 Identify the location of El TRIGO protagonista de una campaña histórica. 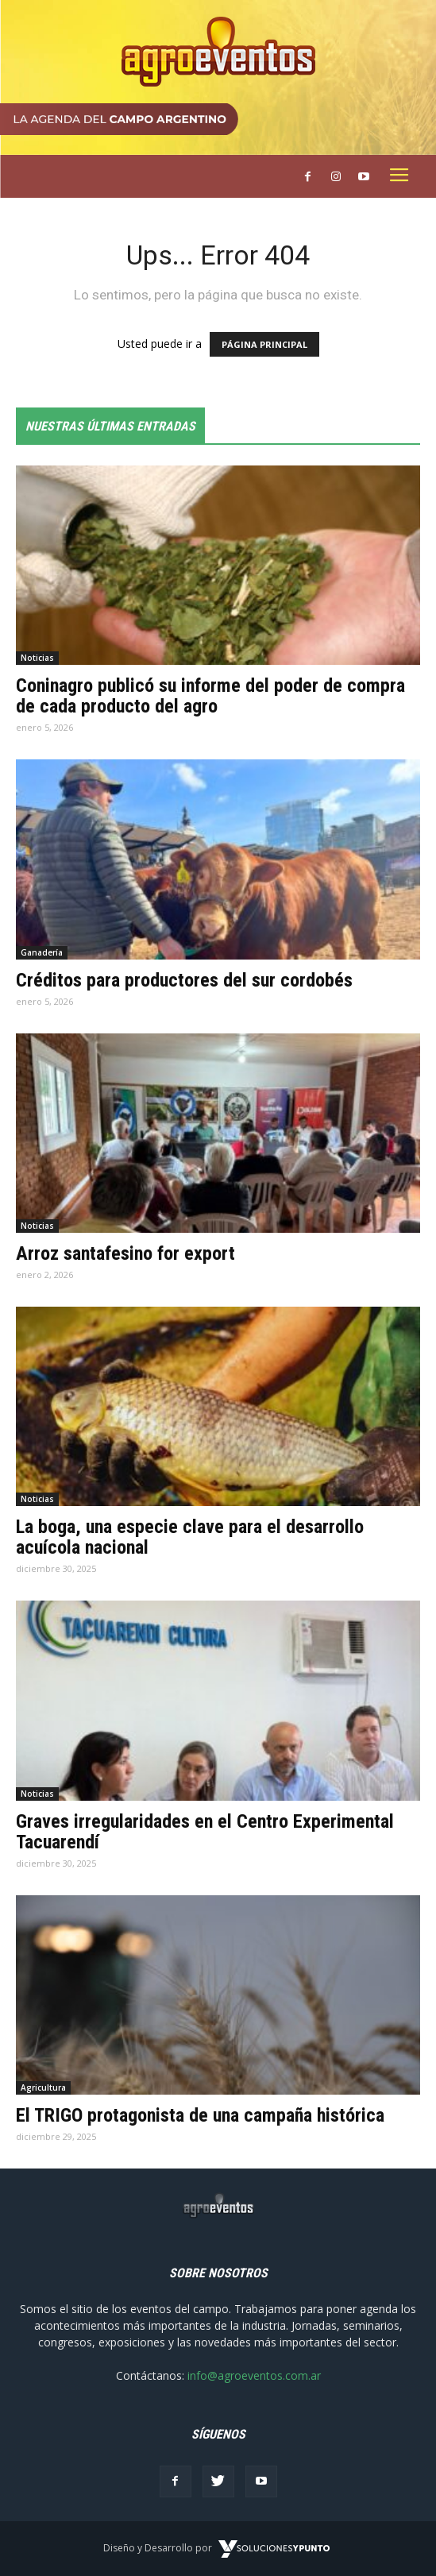
(200, 2115).